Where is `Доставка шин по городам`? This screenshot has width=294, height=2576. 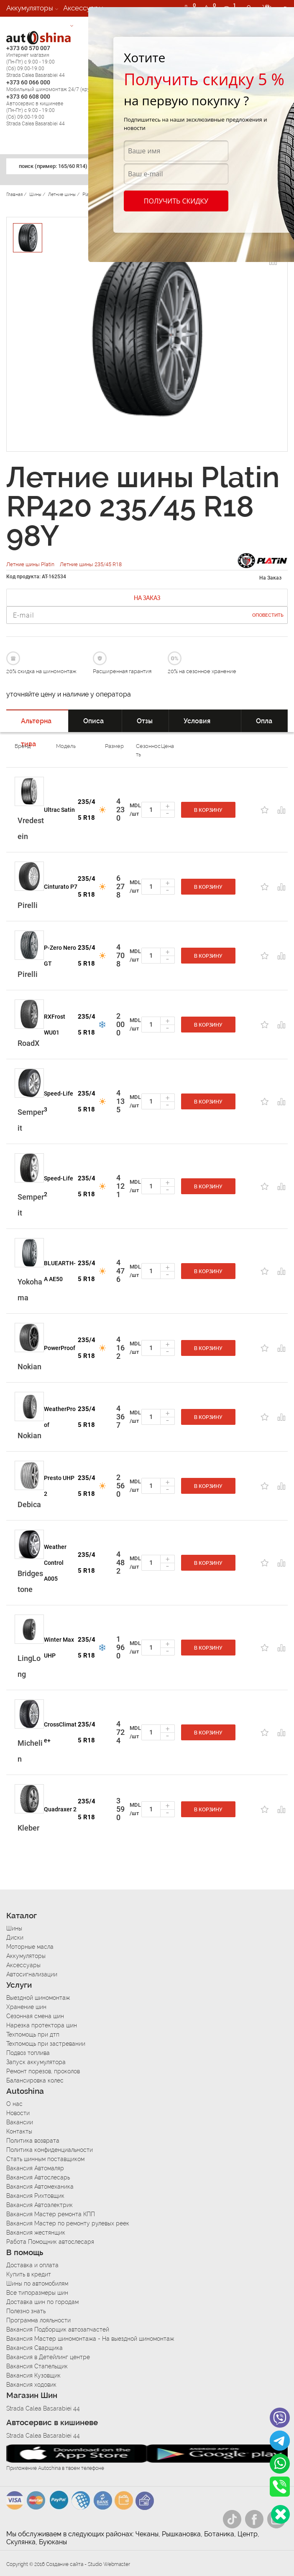 Доставка шин по городам is located at coordinates (42, 2302).